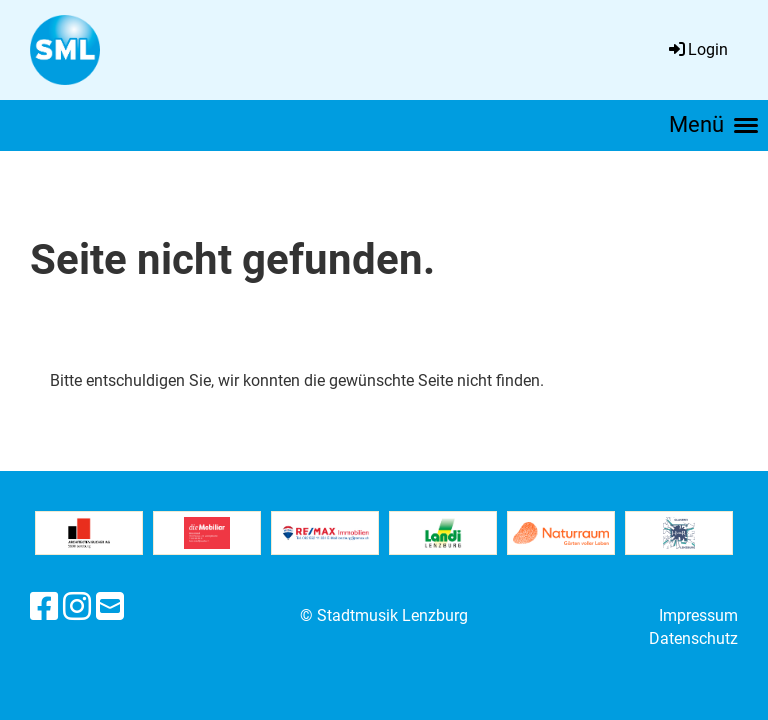 Image resolution: width=768 pixels, height=720 pixels. Describe the element at coordinates (77, 607) in the screenshot. I see `[Besuche uns auf Instagram]` at that location.